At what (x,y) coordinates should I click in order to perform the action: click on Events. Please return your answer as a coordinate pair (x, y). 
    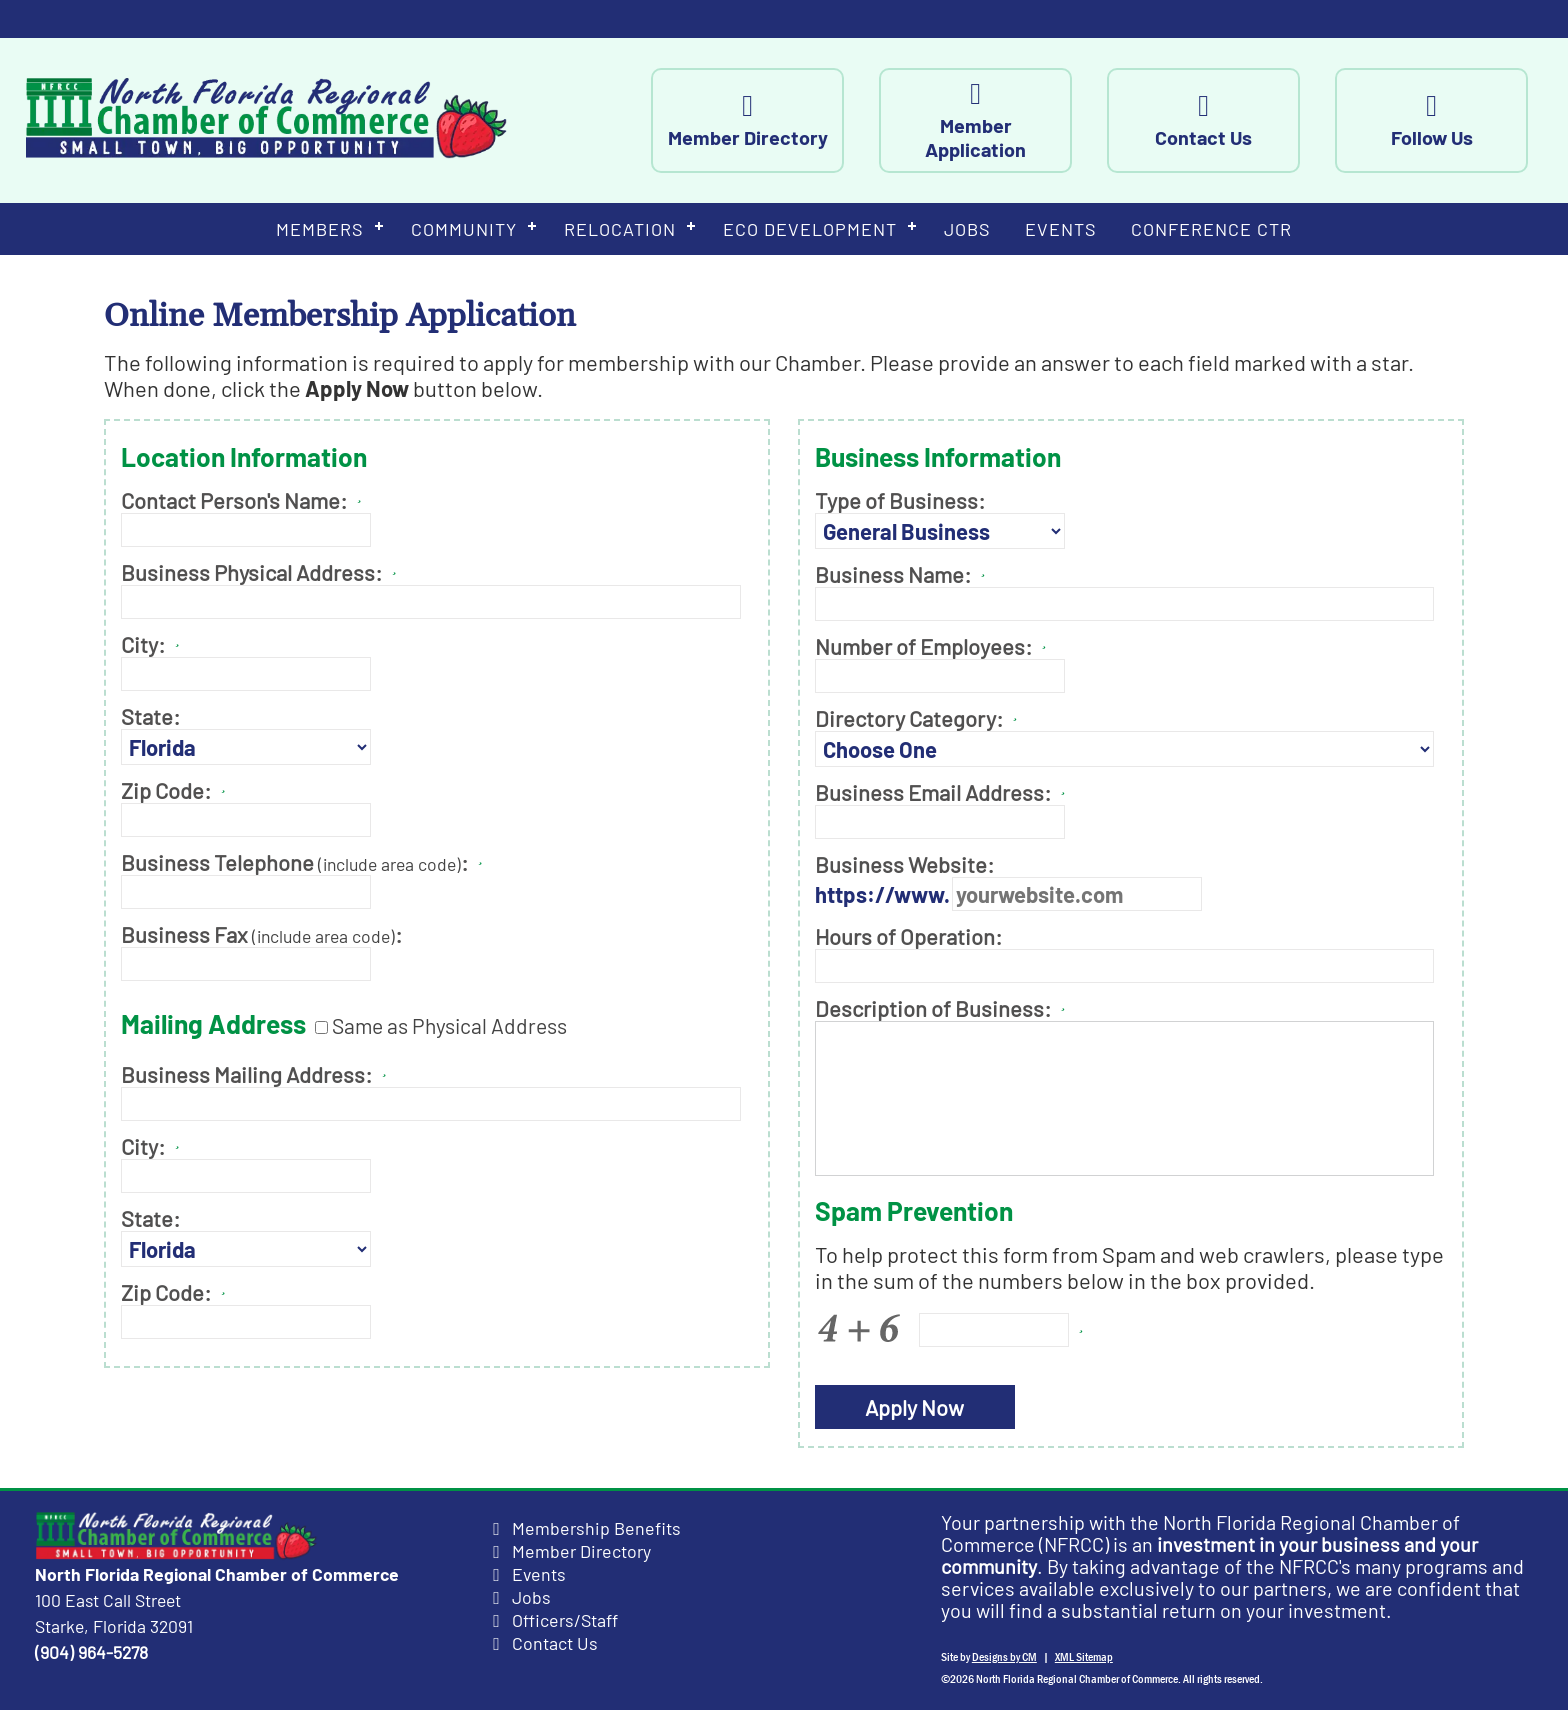
    Looking at the image, I should click on (1061, 229).